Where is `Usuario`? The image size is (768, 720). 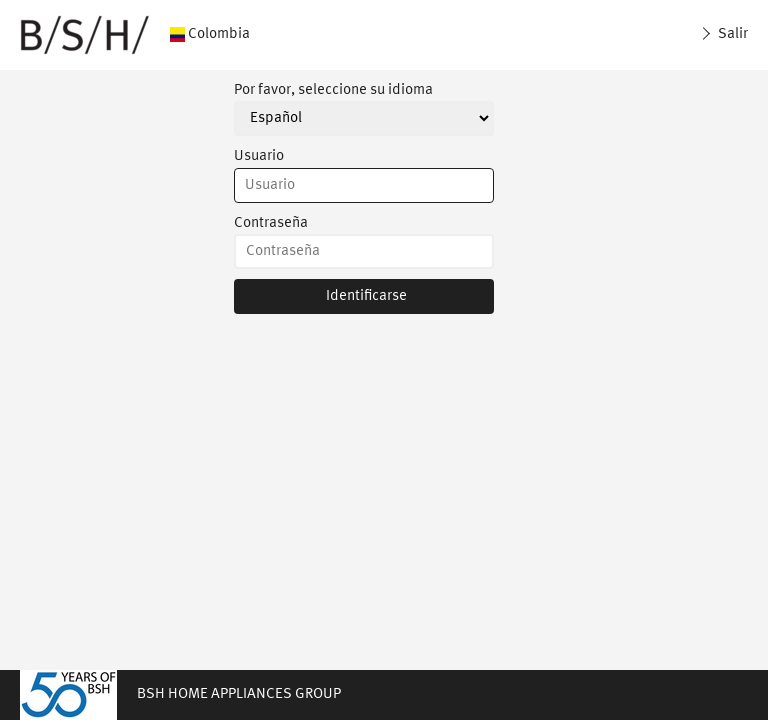 Usuario is located at coordinates (259, 156).